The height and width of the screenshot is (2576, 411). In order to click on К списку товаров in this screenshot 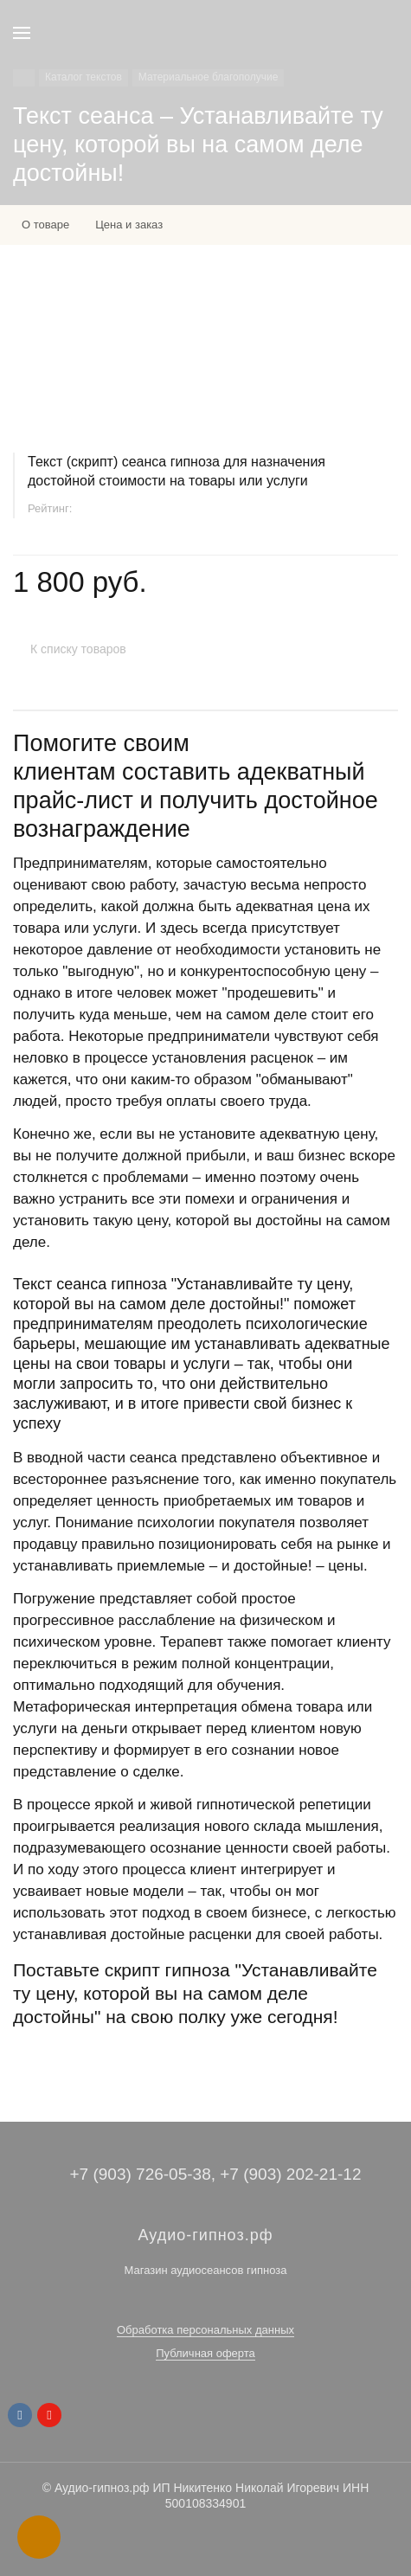, I will do `click(78, 649)`.